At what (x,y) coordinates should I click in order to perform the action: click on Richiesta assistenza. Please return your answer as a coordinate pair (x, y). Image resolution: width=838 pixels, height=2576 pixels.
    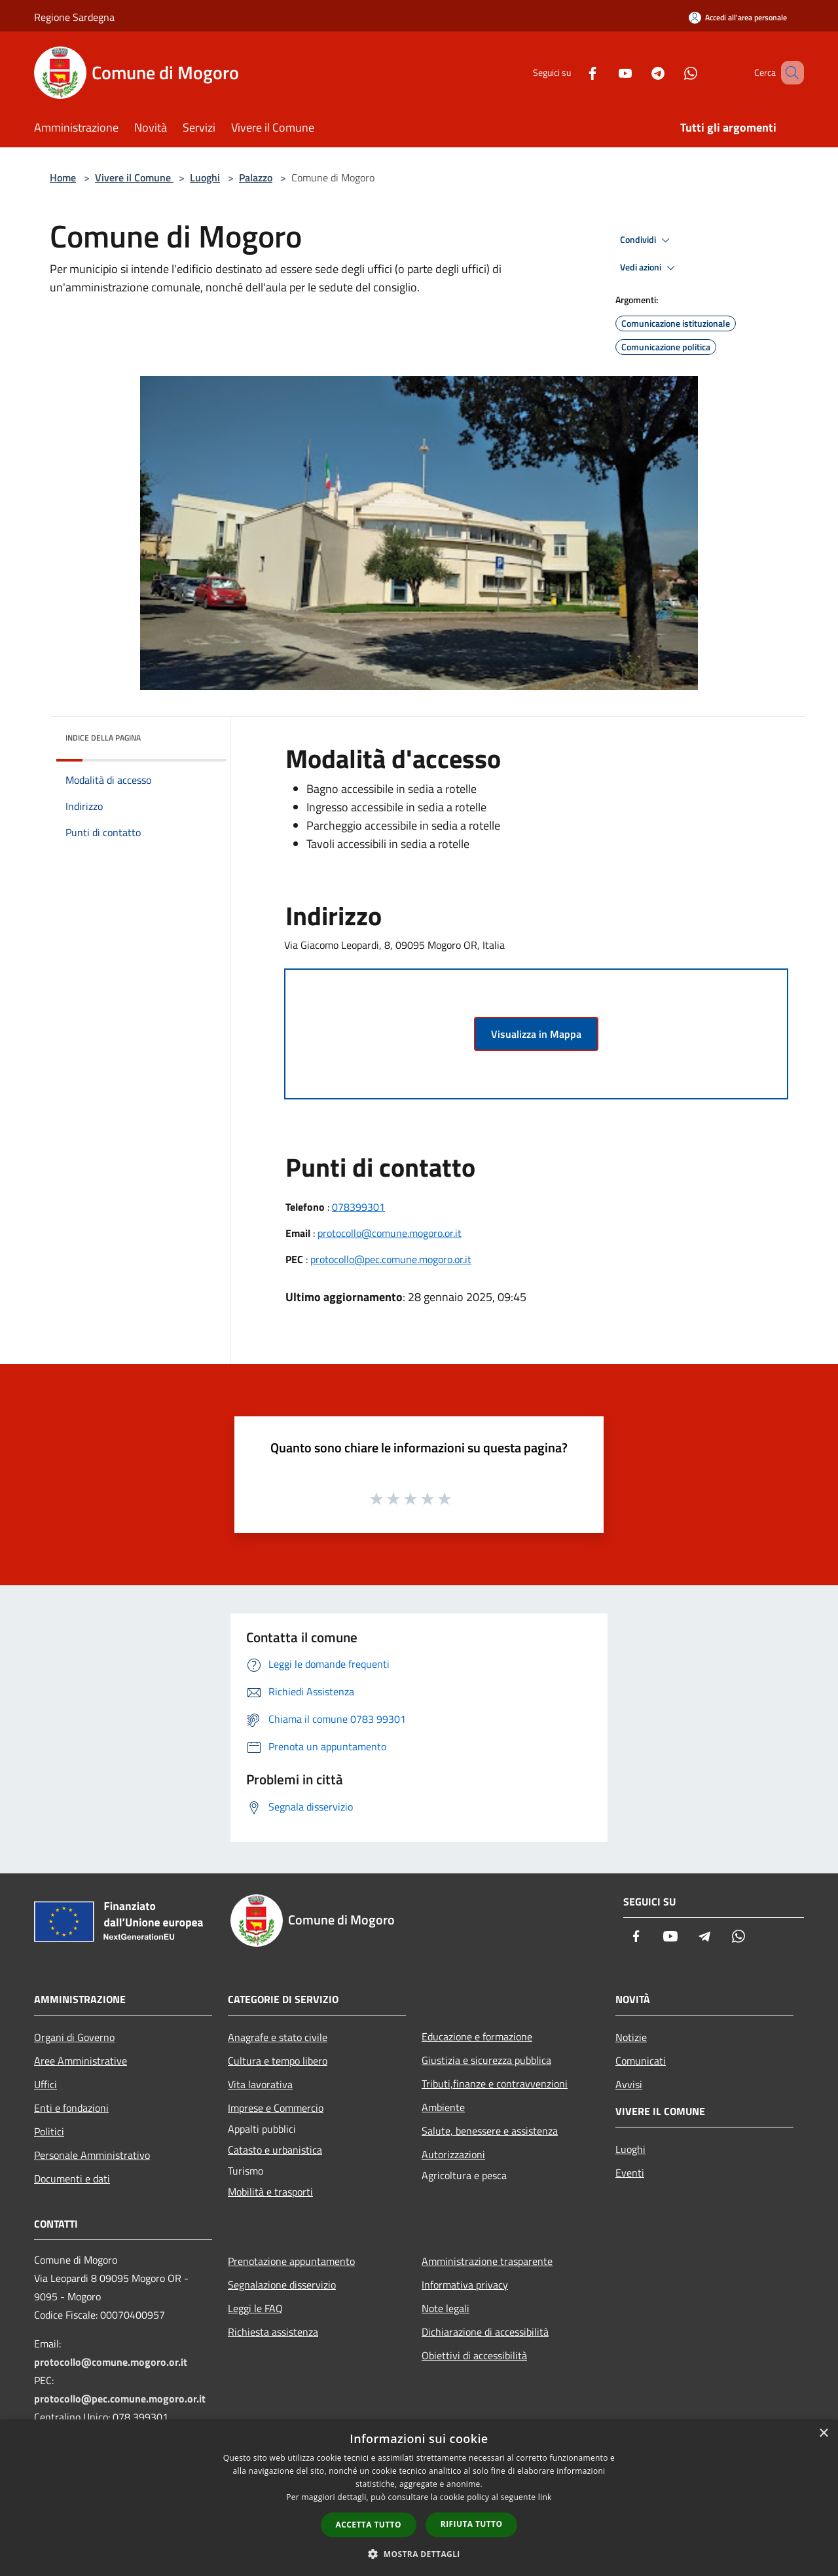
    Looking at the image, I should click on (273, 2332).